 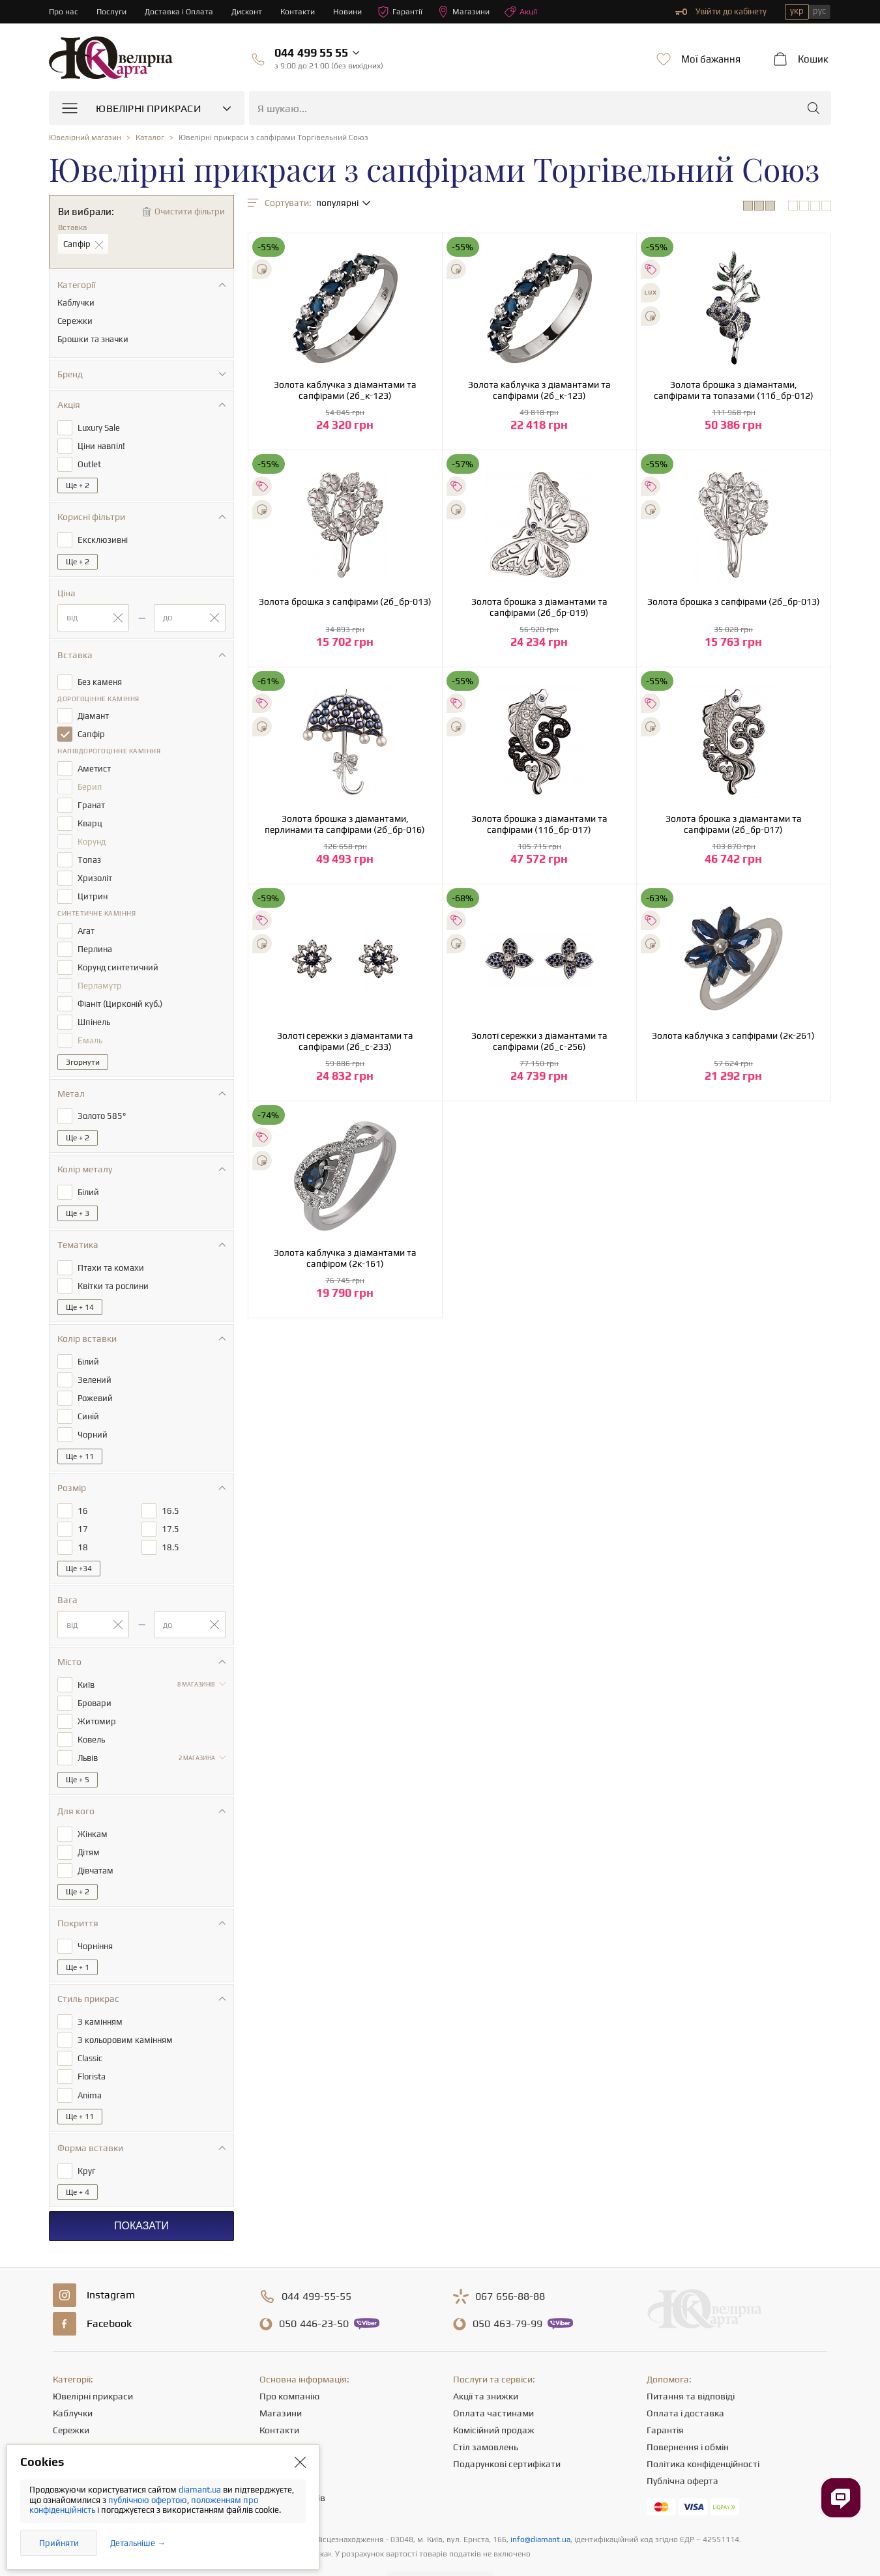 I want to click on Гарантія, so click(x=665, y=2394).